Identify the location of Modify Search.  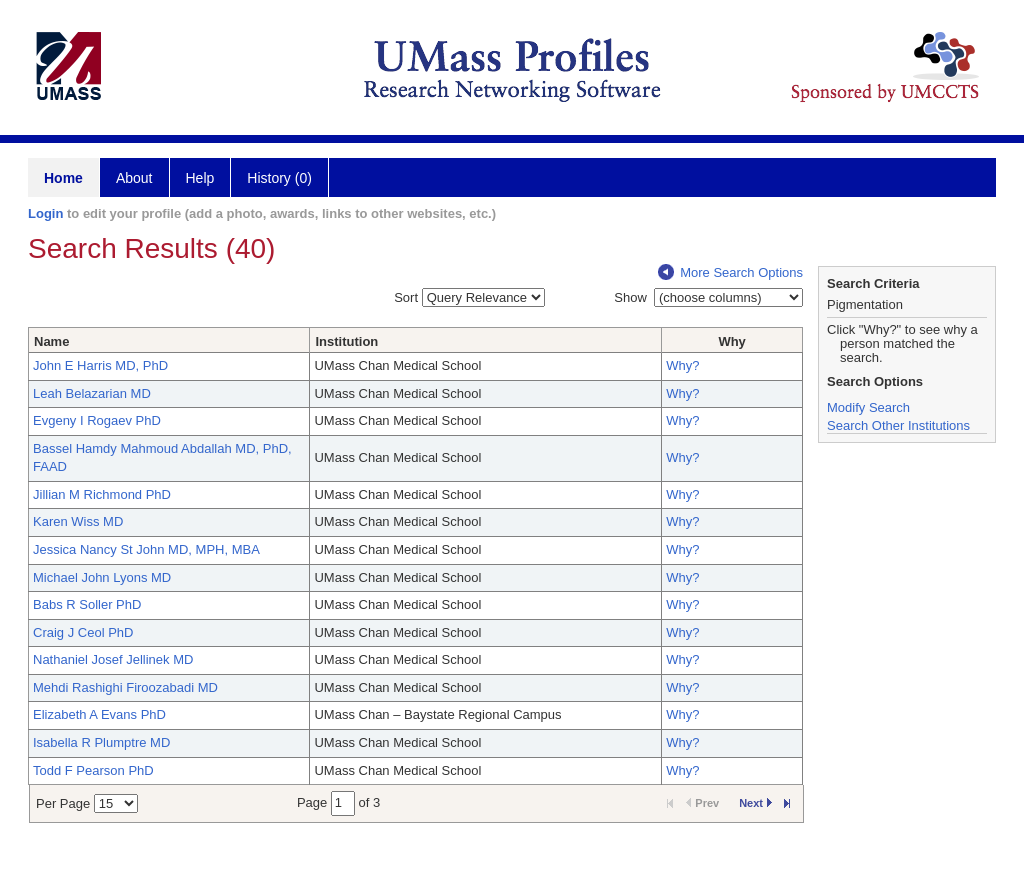
(868, 407).